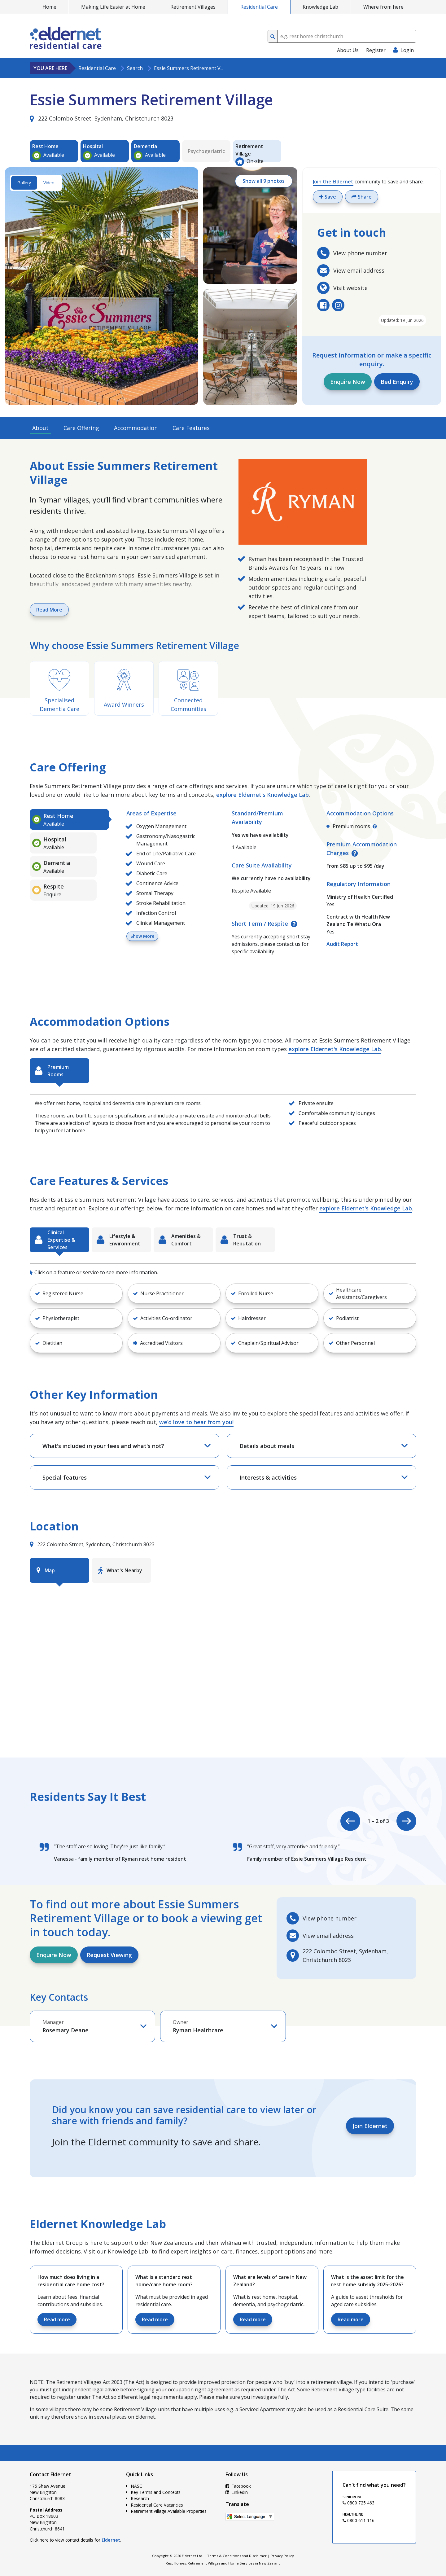  Describe the element at coordinates (369, 2126) in the screenshot. I see `Join Eldernet` at that location.